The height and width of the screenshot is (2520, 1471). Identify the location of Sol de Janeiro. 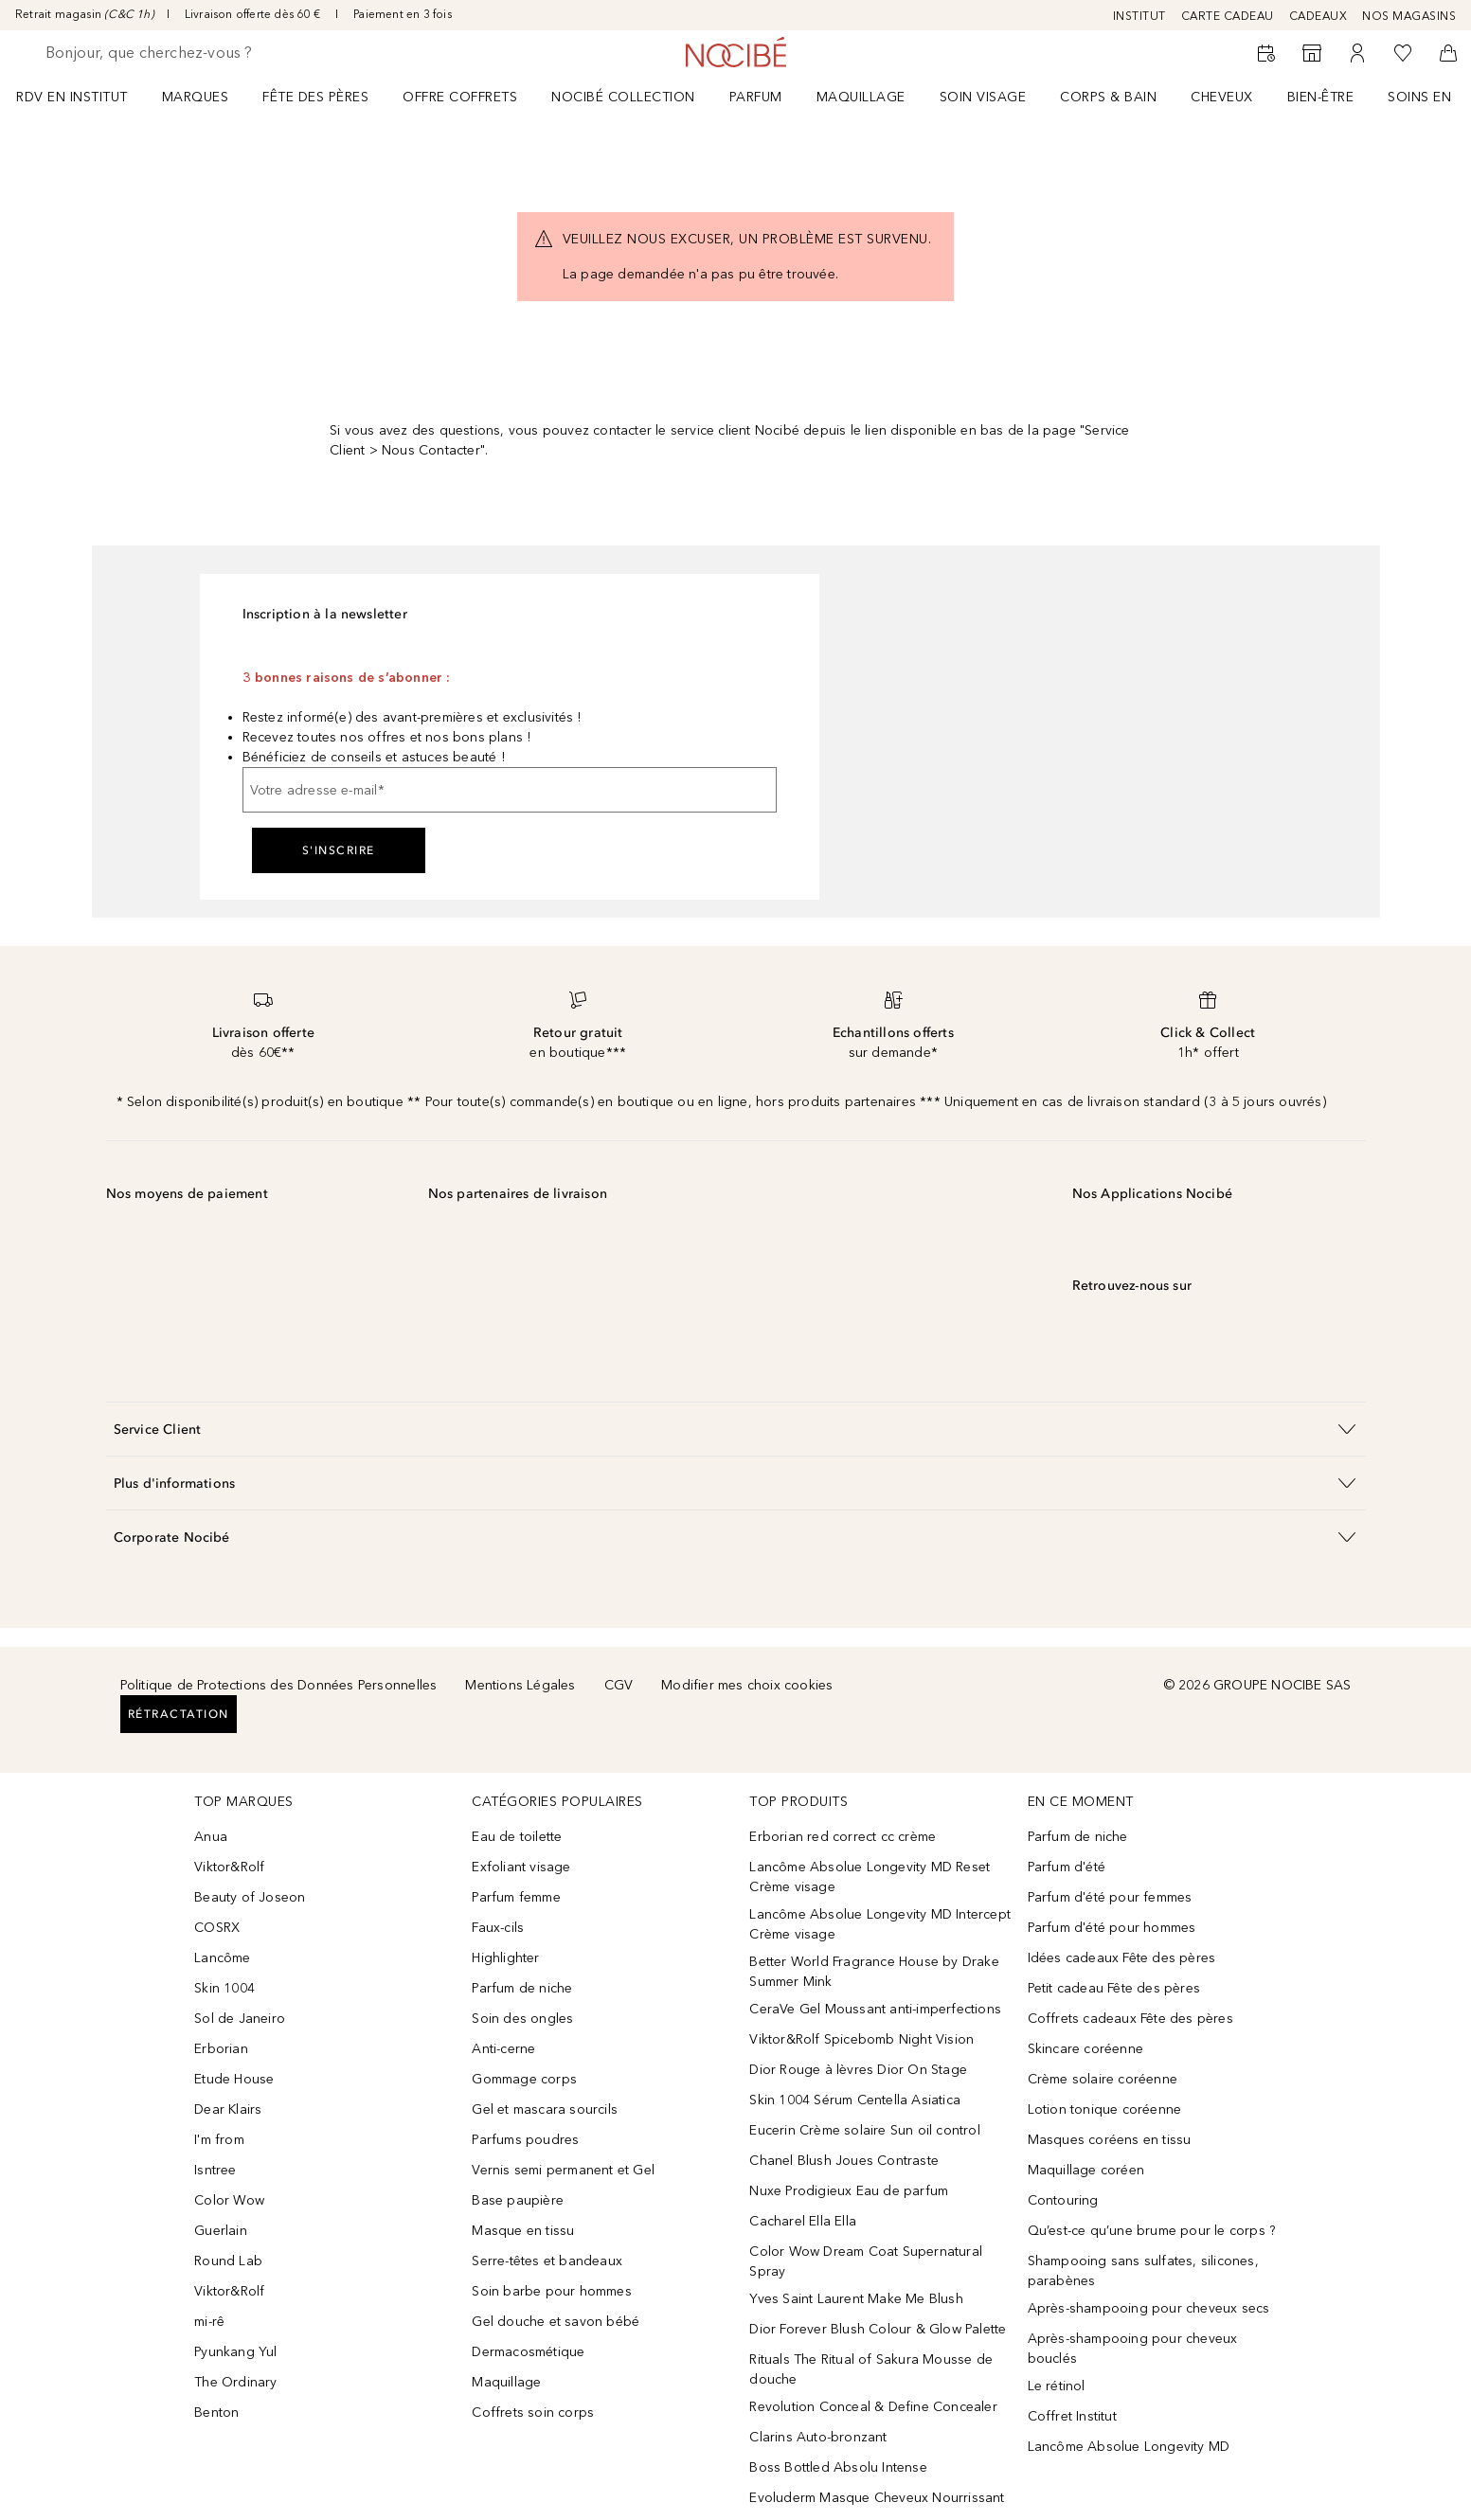
(239, 2019).